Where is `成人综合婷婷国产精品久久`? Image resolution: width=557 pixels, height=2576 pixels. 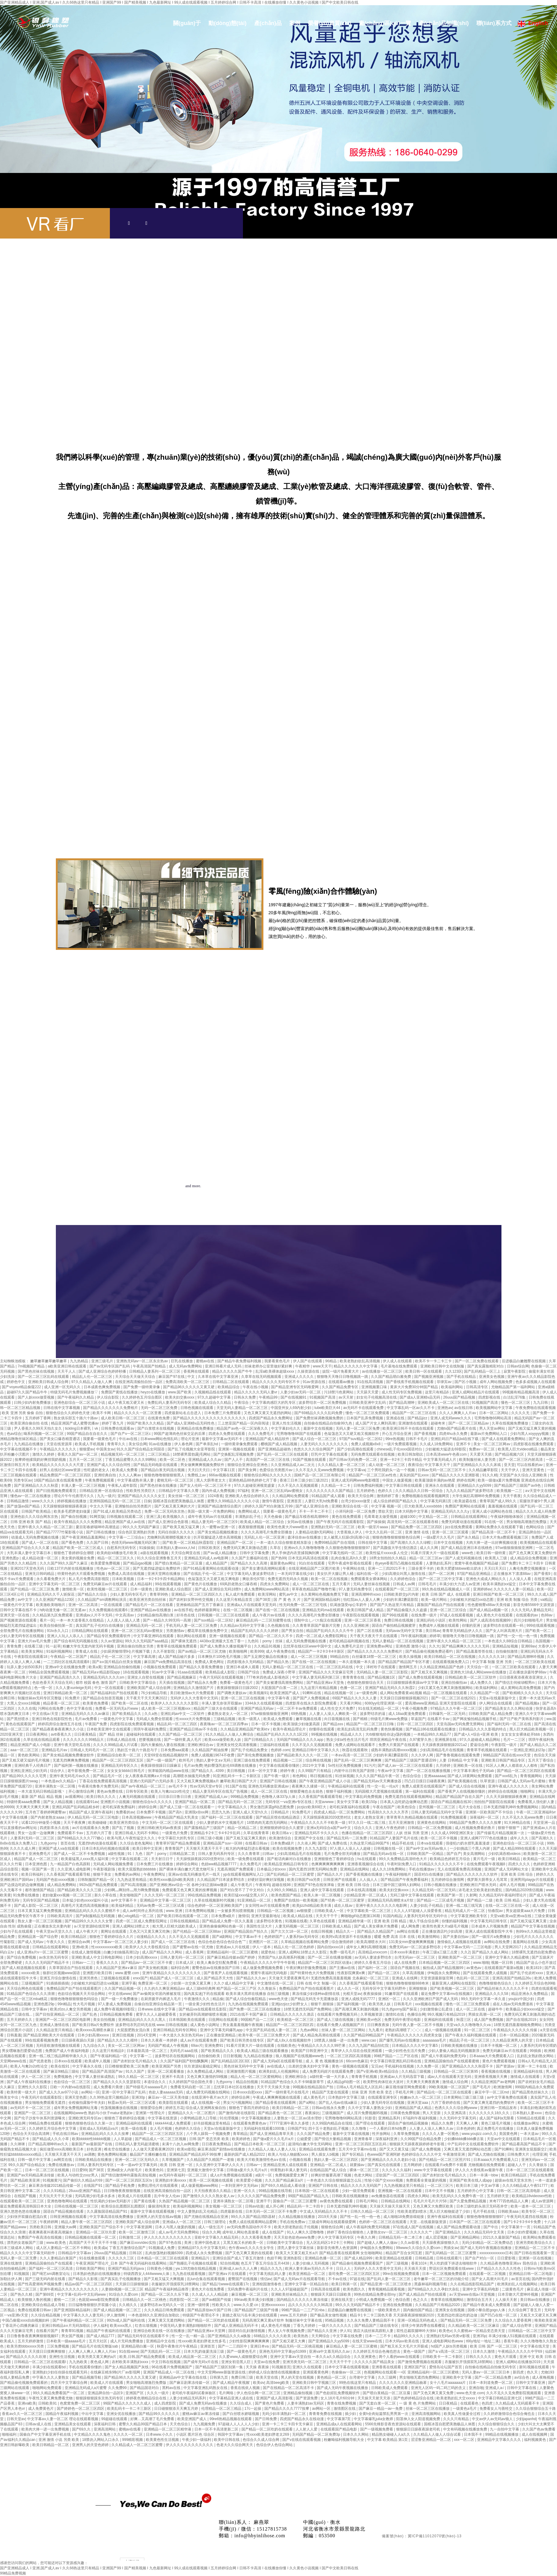
成人综合婷婷国产精品久久 is located at coordinates (395, 1501).